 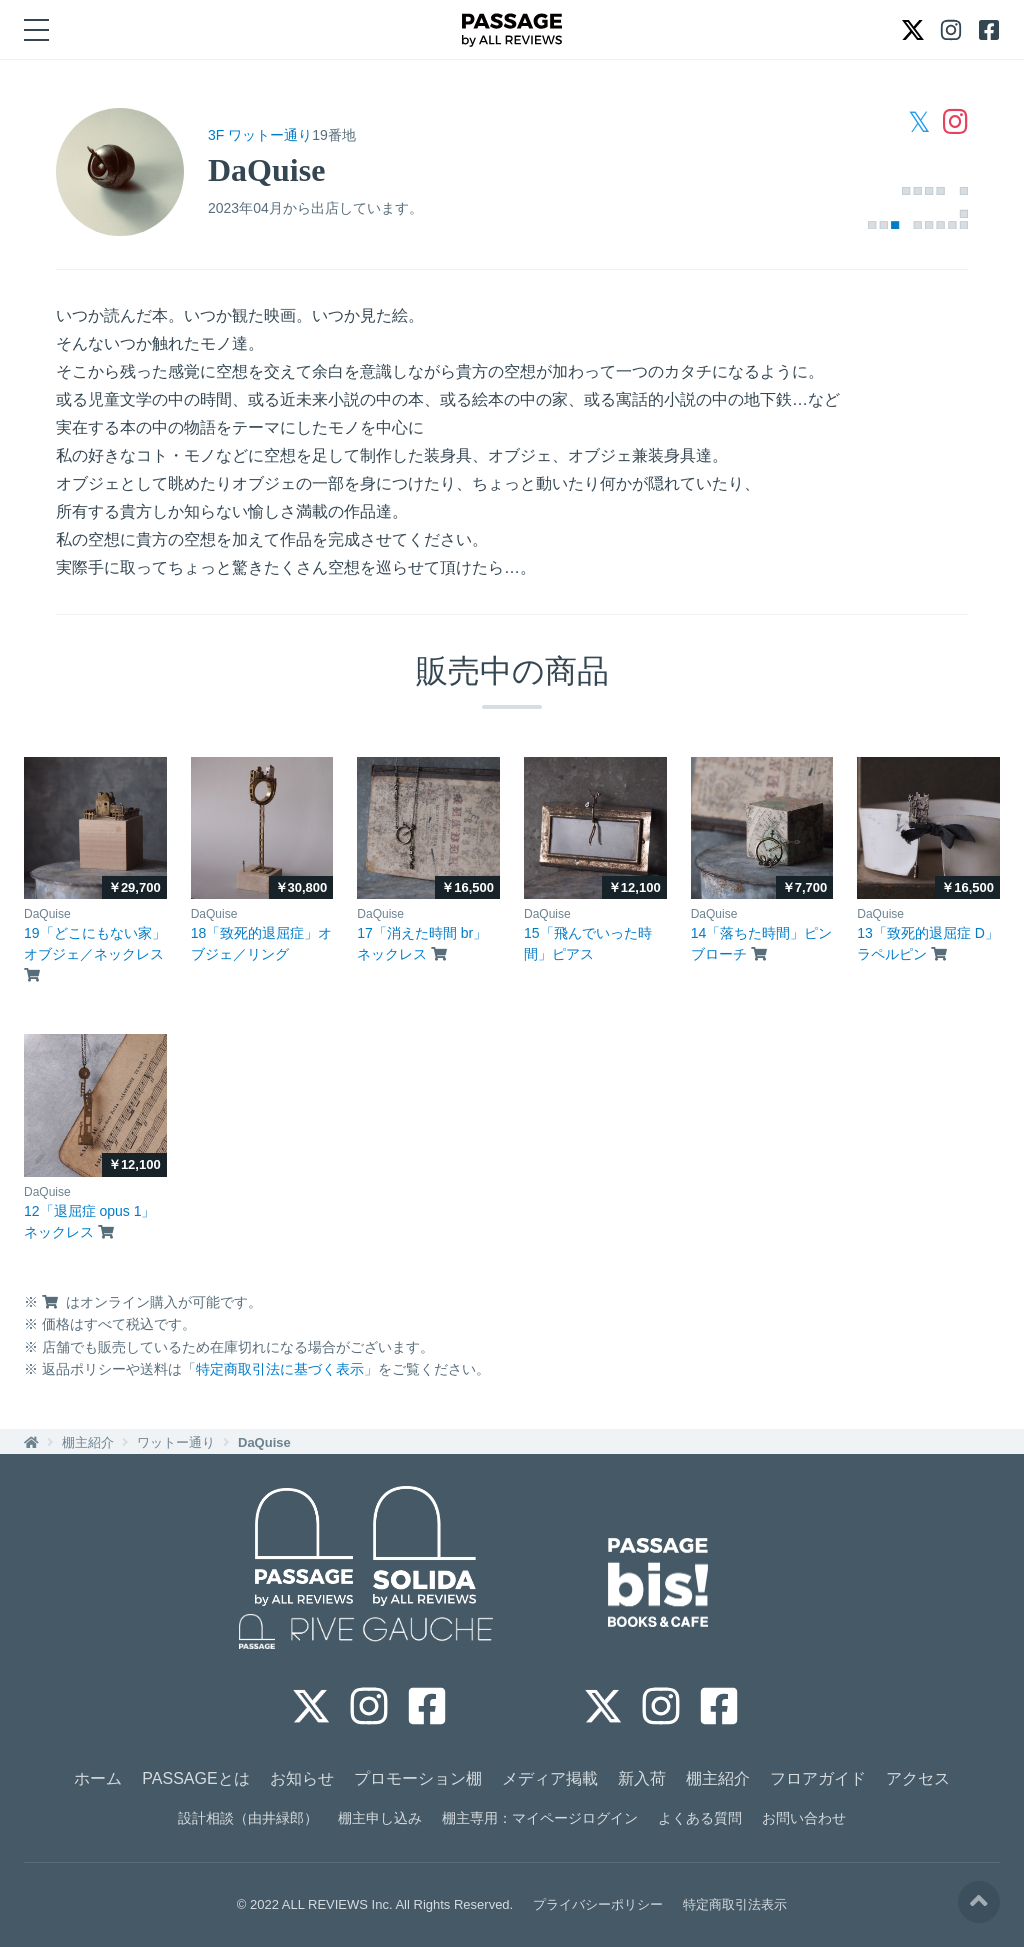 What do you see at coordinates (642, 1778) in the screenshot?
I see `新入荷` at bounding box center [642, 1778].